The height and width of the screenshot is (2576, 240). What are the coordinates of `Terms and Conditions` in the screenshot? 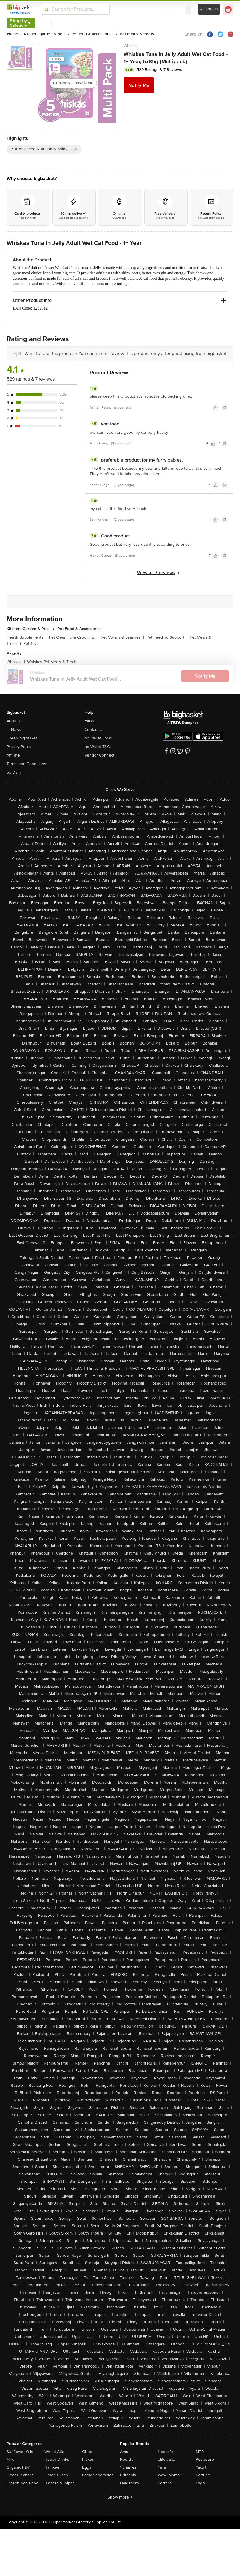 It's located at (26, 763).